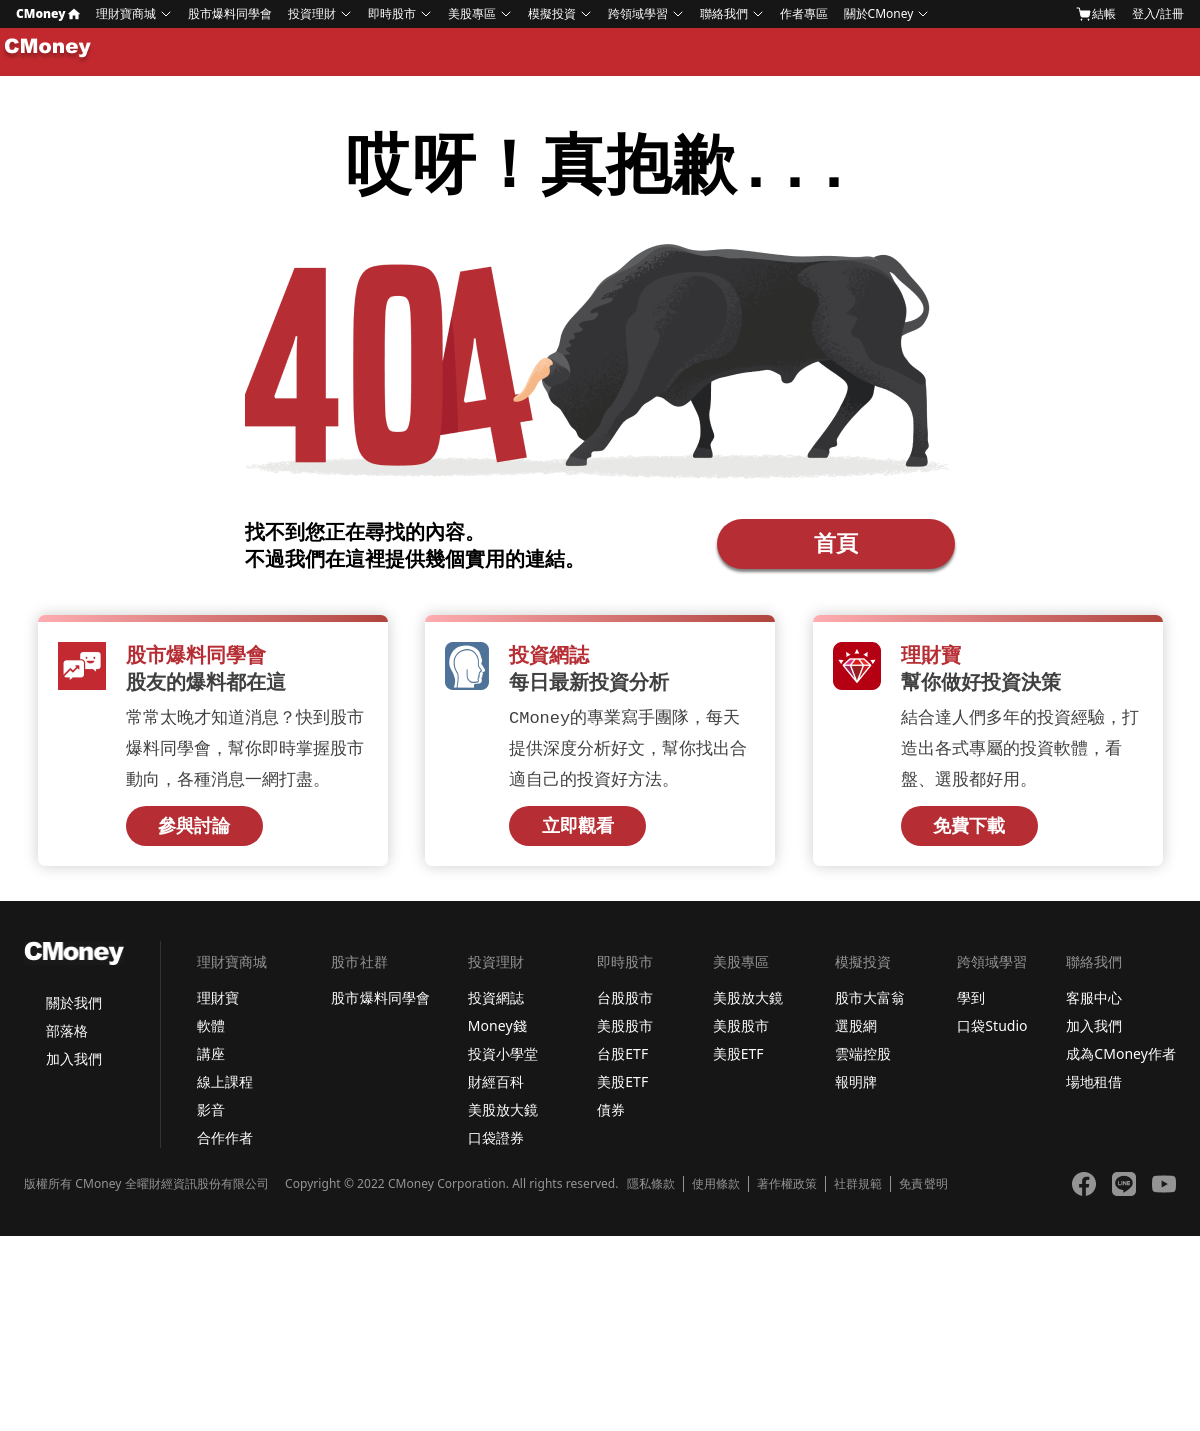  What do you see at coordinates (622, 1059) in the screenshot?
I see `台股ETF` at bounding box center [622, 1059].